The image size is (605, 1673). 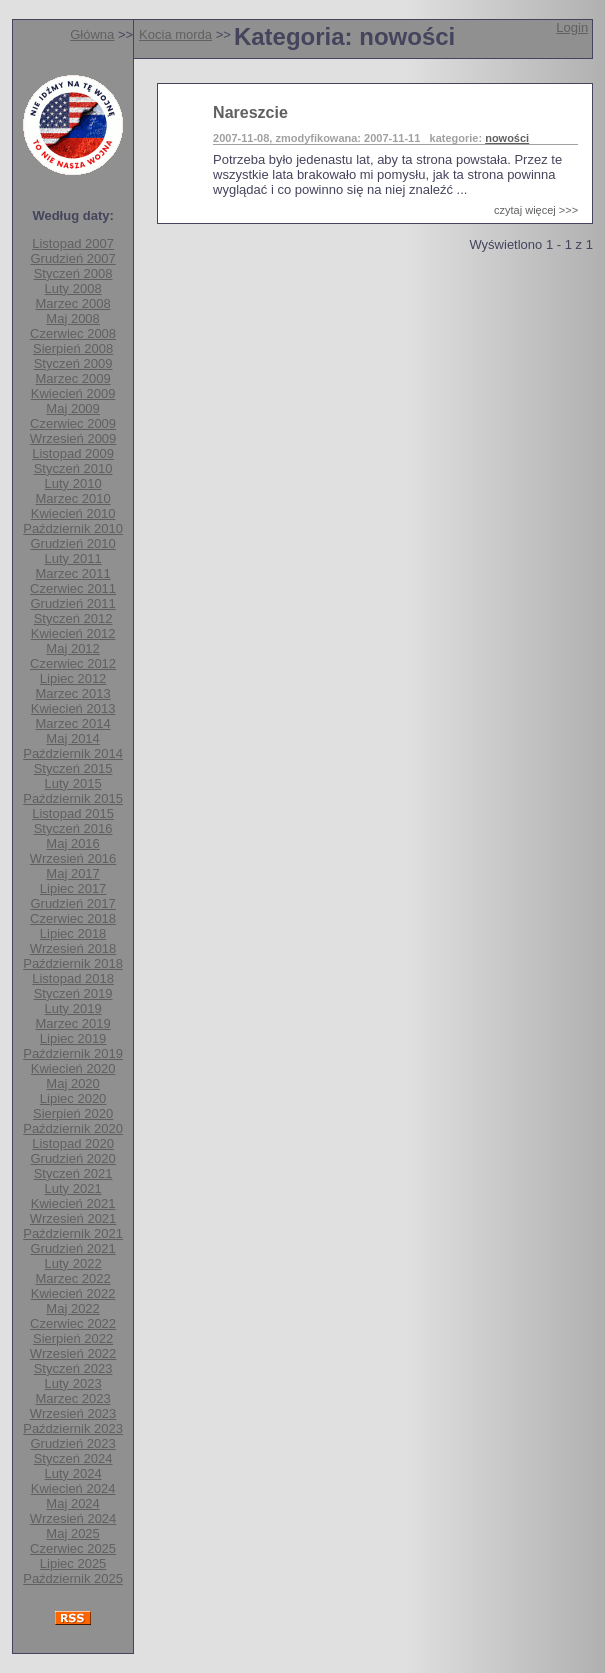 I want to click on Czerwiec 2018, so click(x=73, y=918).